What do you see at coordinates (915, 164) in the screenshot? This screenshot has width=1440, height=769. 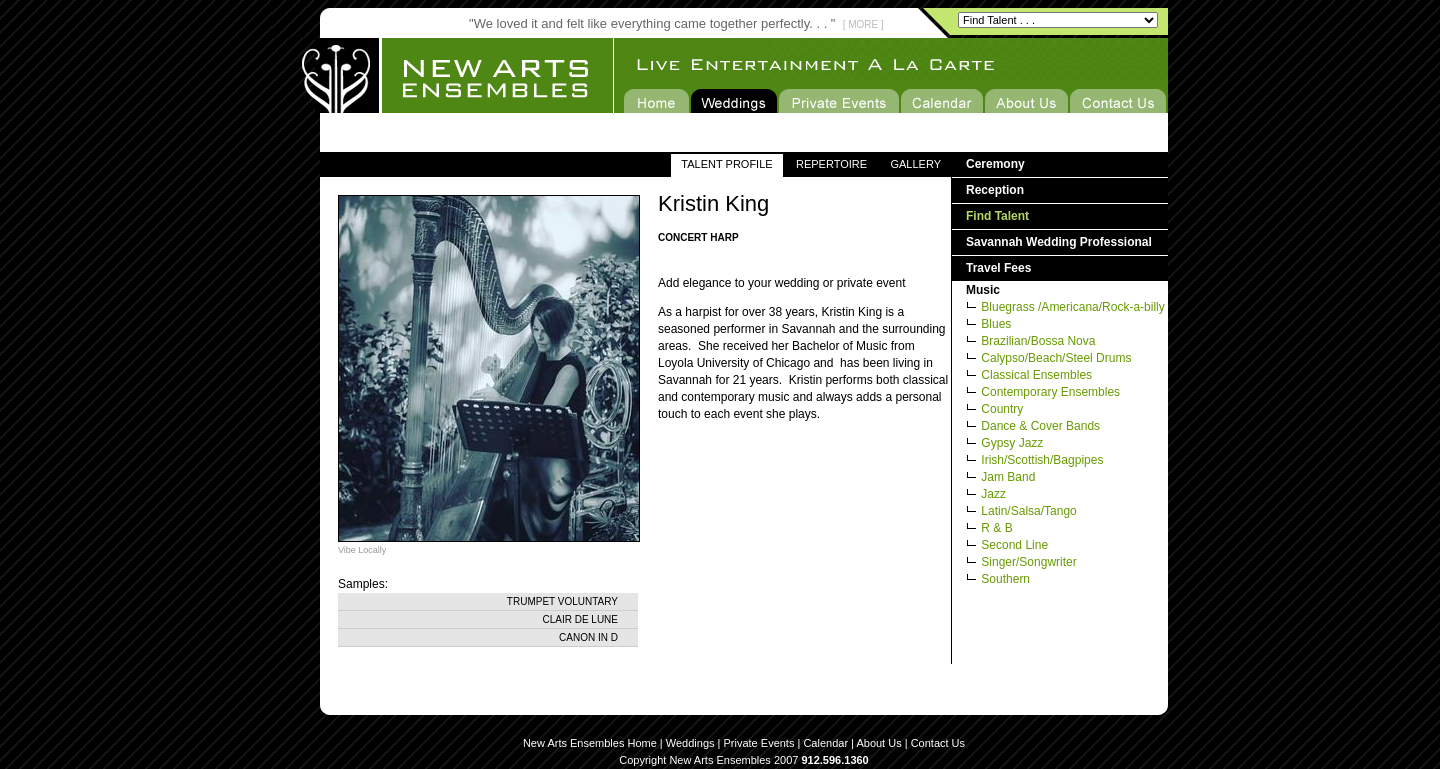 I see `GALLERY` at bounding box center [915, 164].